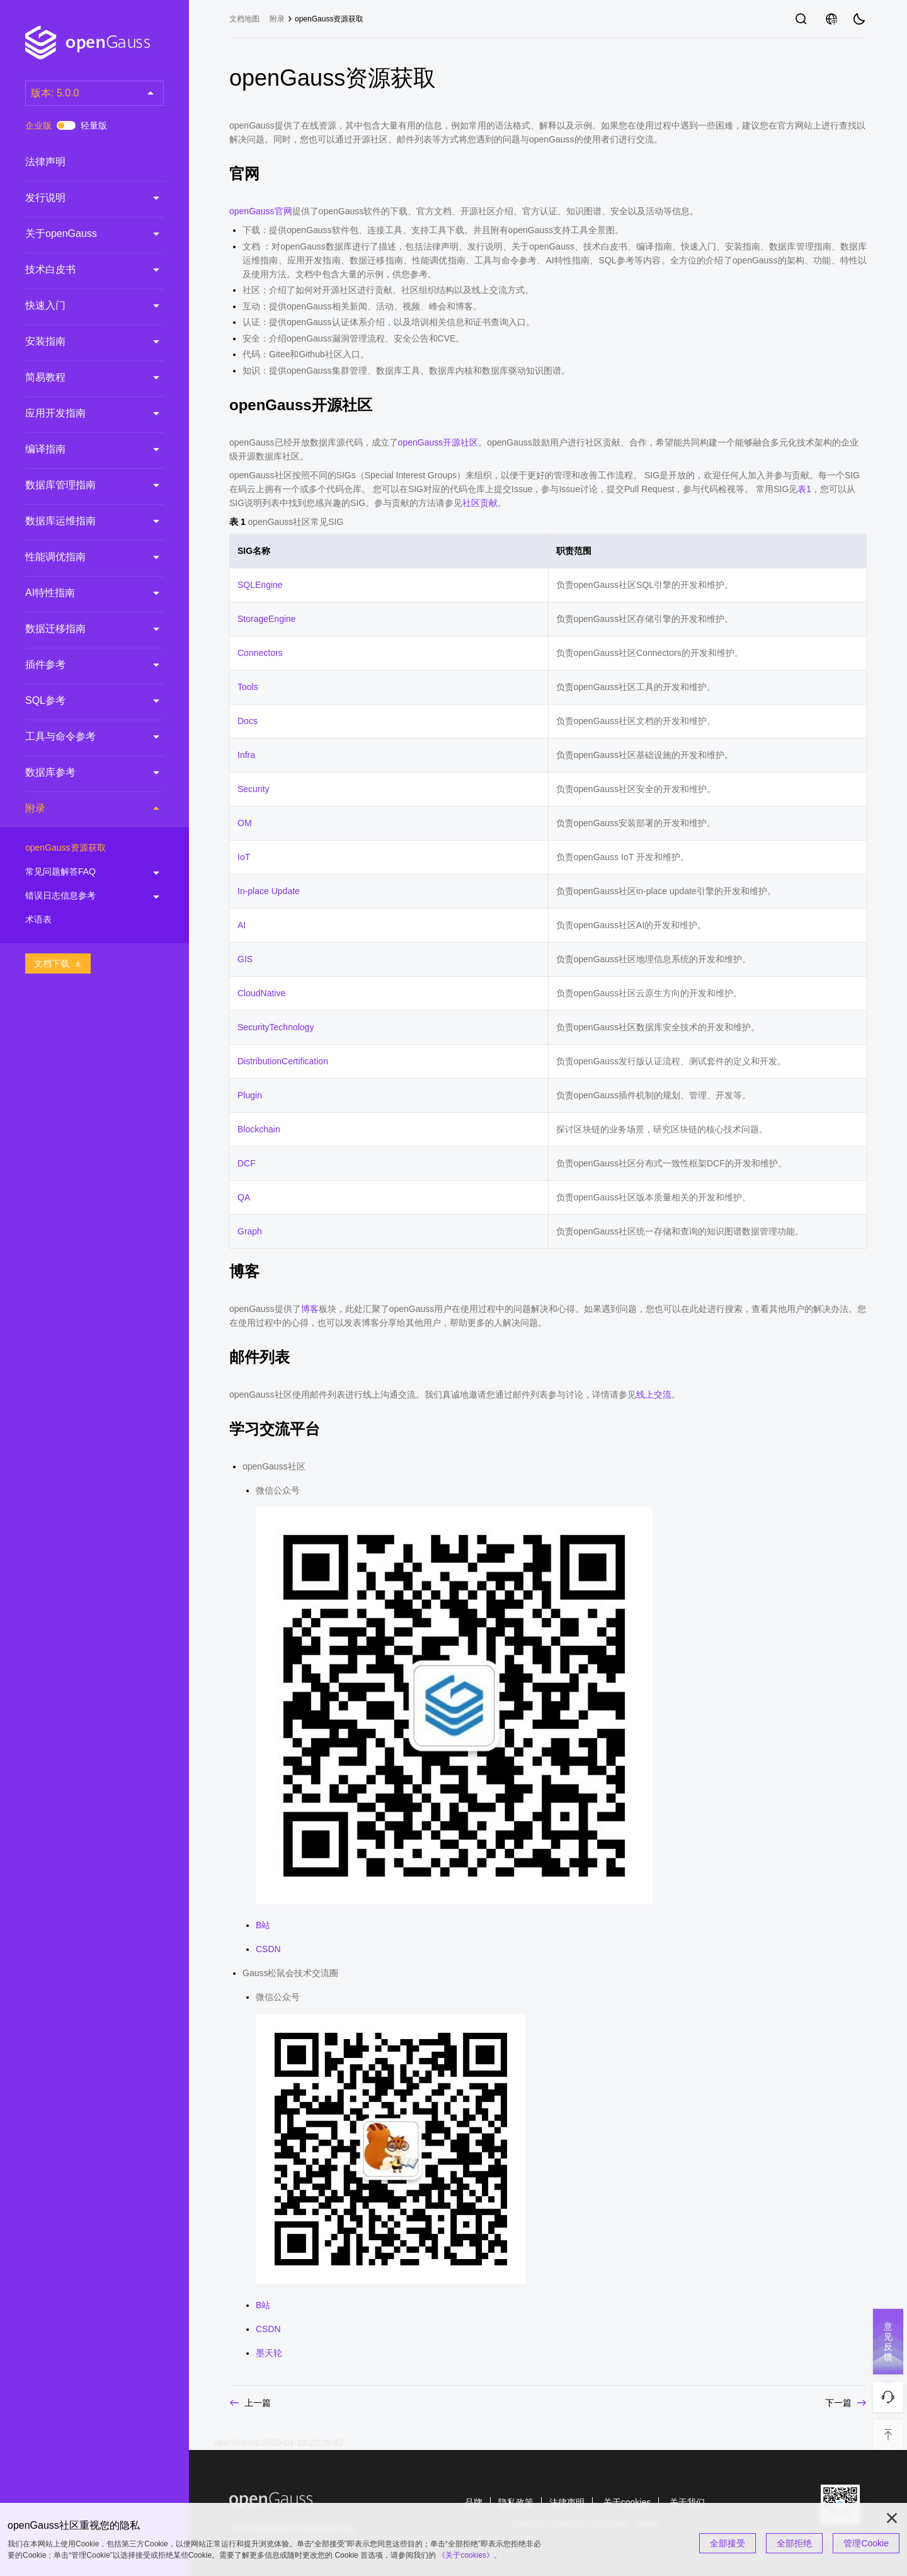  What do you see at coordinates (480, 503) in the screenshot?
I see `社区贡献` at bounding box center [480, 503].